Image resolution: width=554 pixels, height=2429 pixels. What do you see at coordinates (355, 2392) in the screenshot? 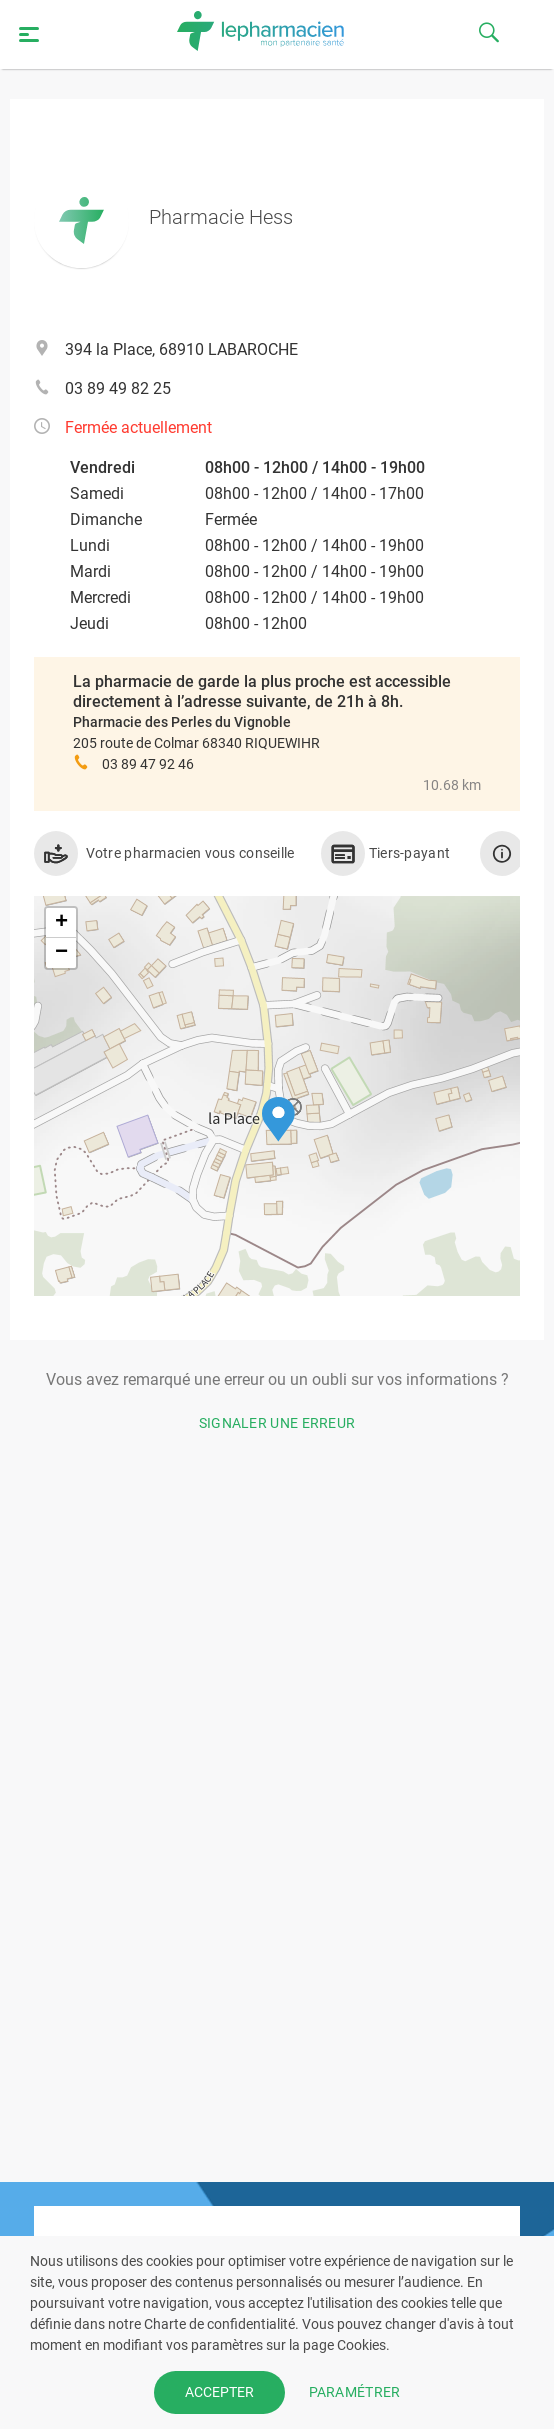
I see `PARAMÉTRER [button]` at bounding box center [355, 2392].